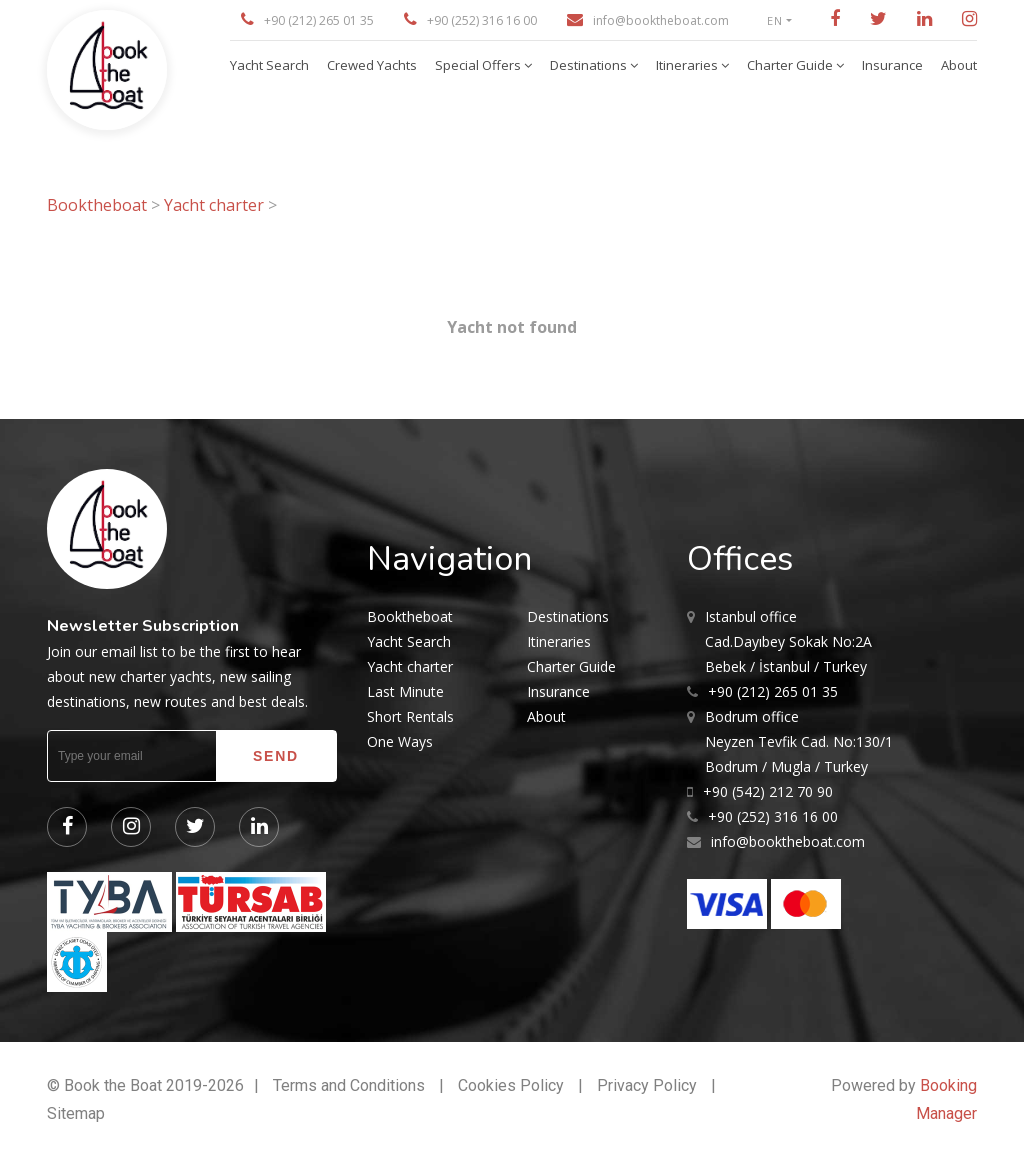 The image size is (1024, 1158). Describe the element at coordinates (349, 1085) in the screenshot. I see `Terms and Conditions` at that location.